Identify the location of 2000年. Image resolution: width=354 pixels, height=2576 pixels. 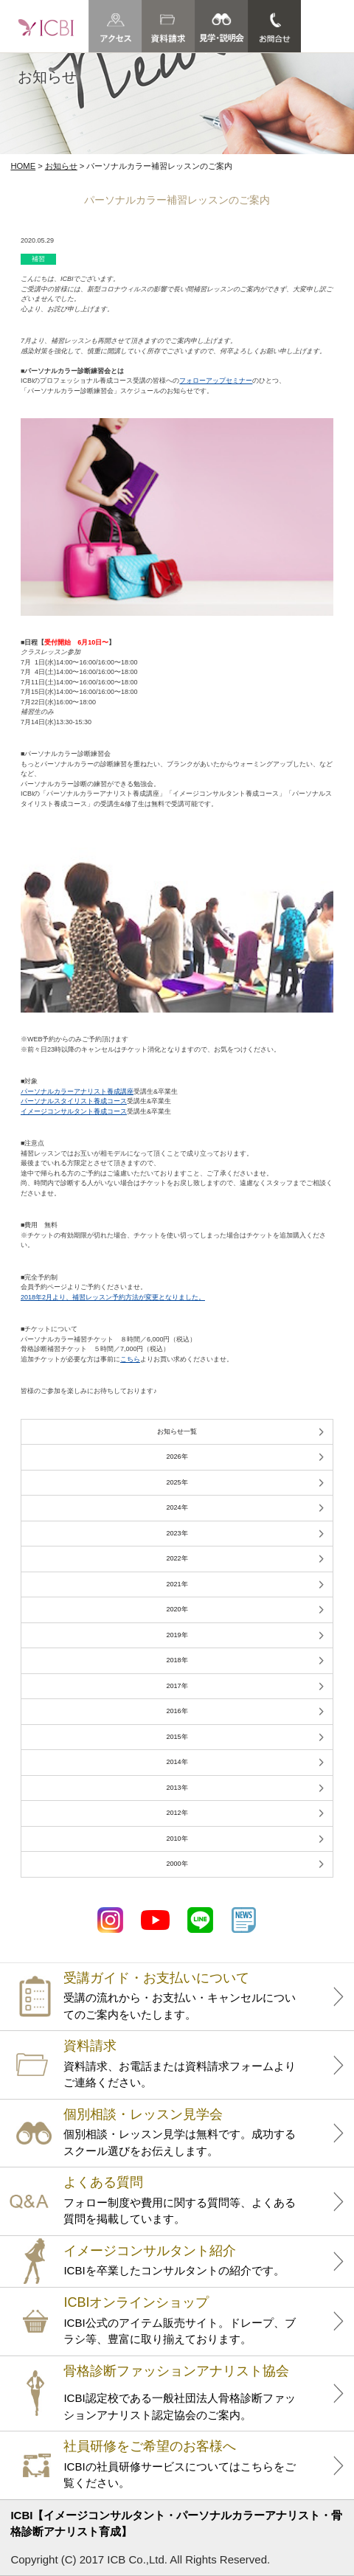
(176, 1863).